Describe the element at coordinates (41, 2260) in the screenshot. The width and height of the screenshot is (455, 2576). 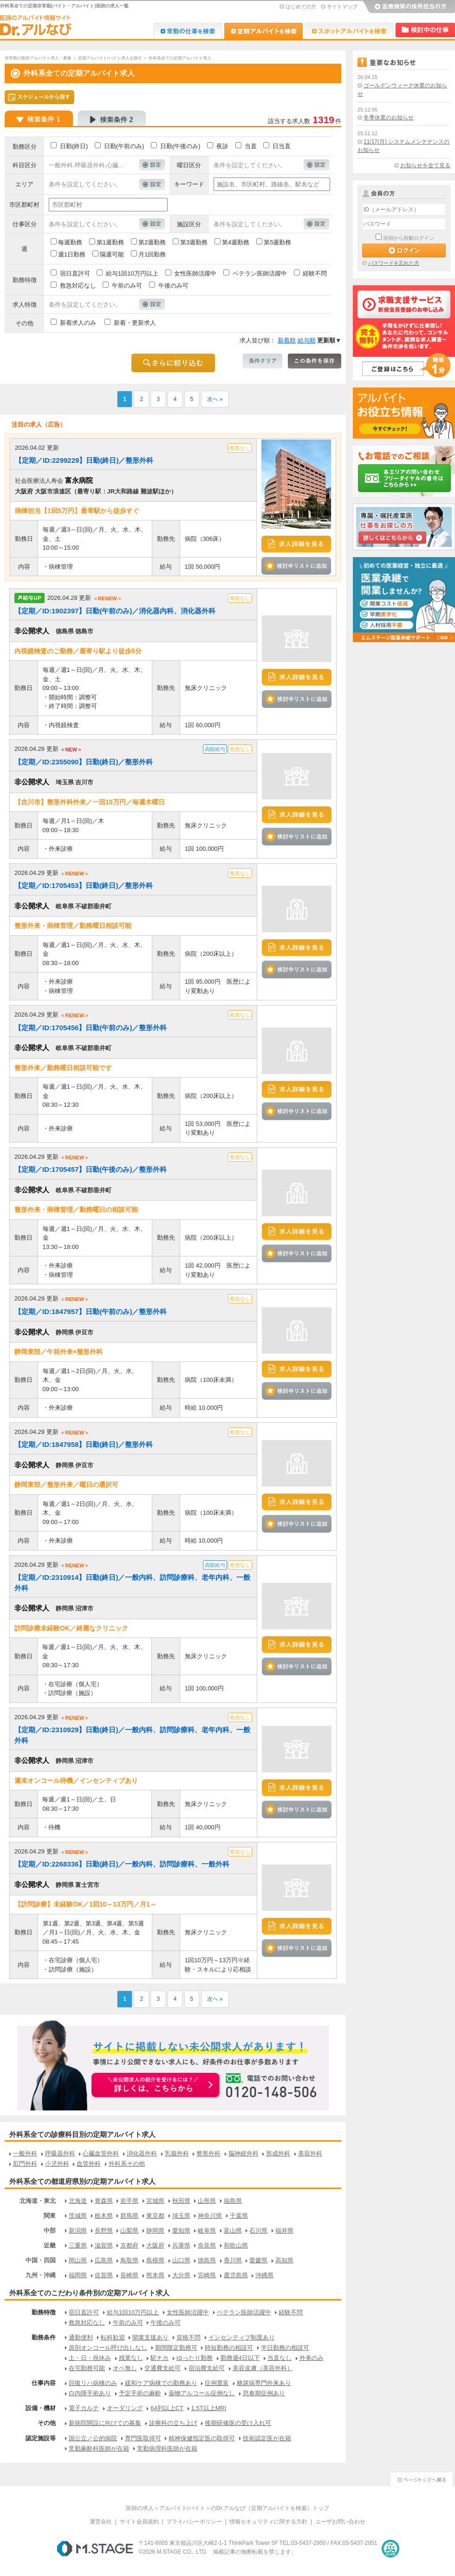
I see `中国・四国` at that location.